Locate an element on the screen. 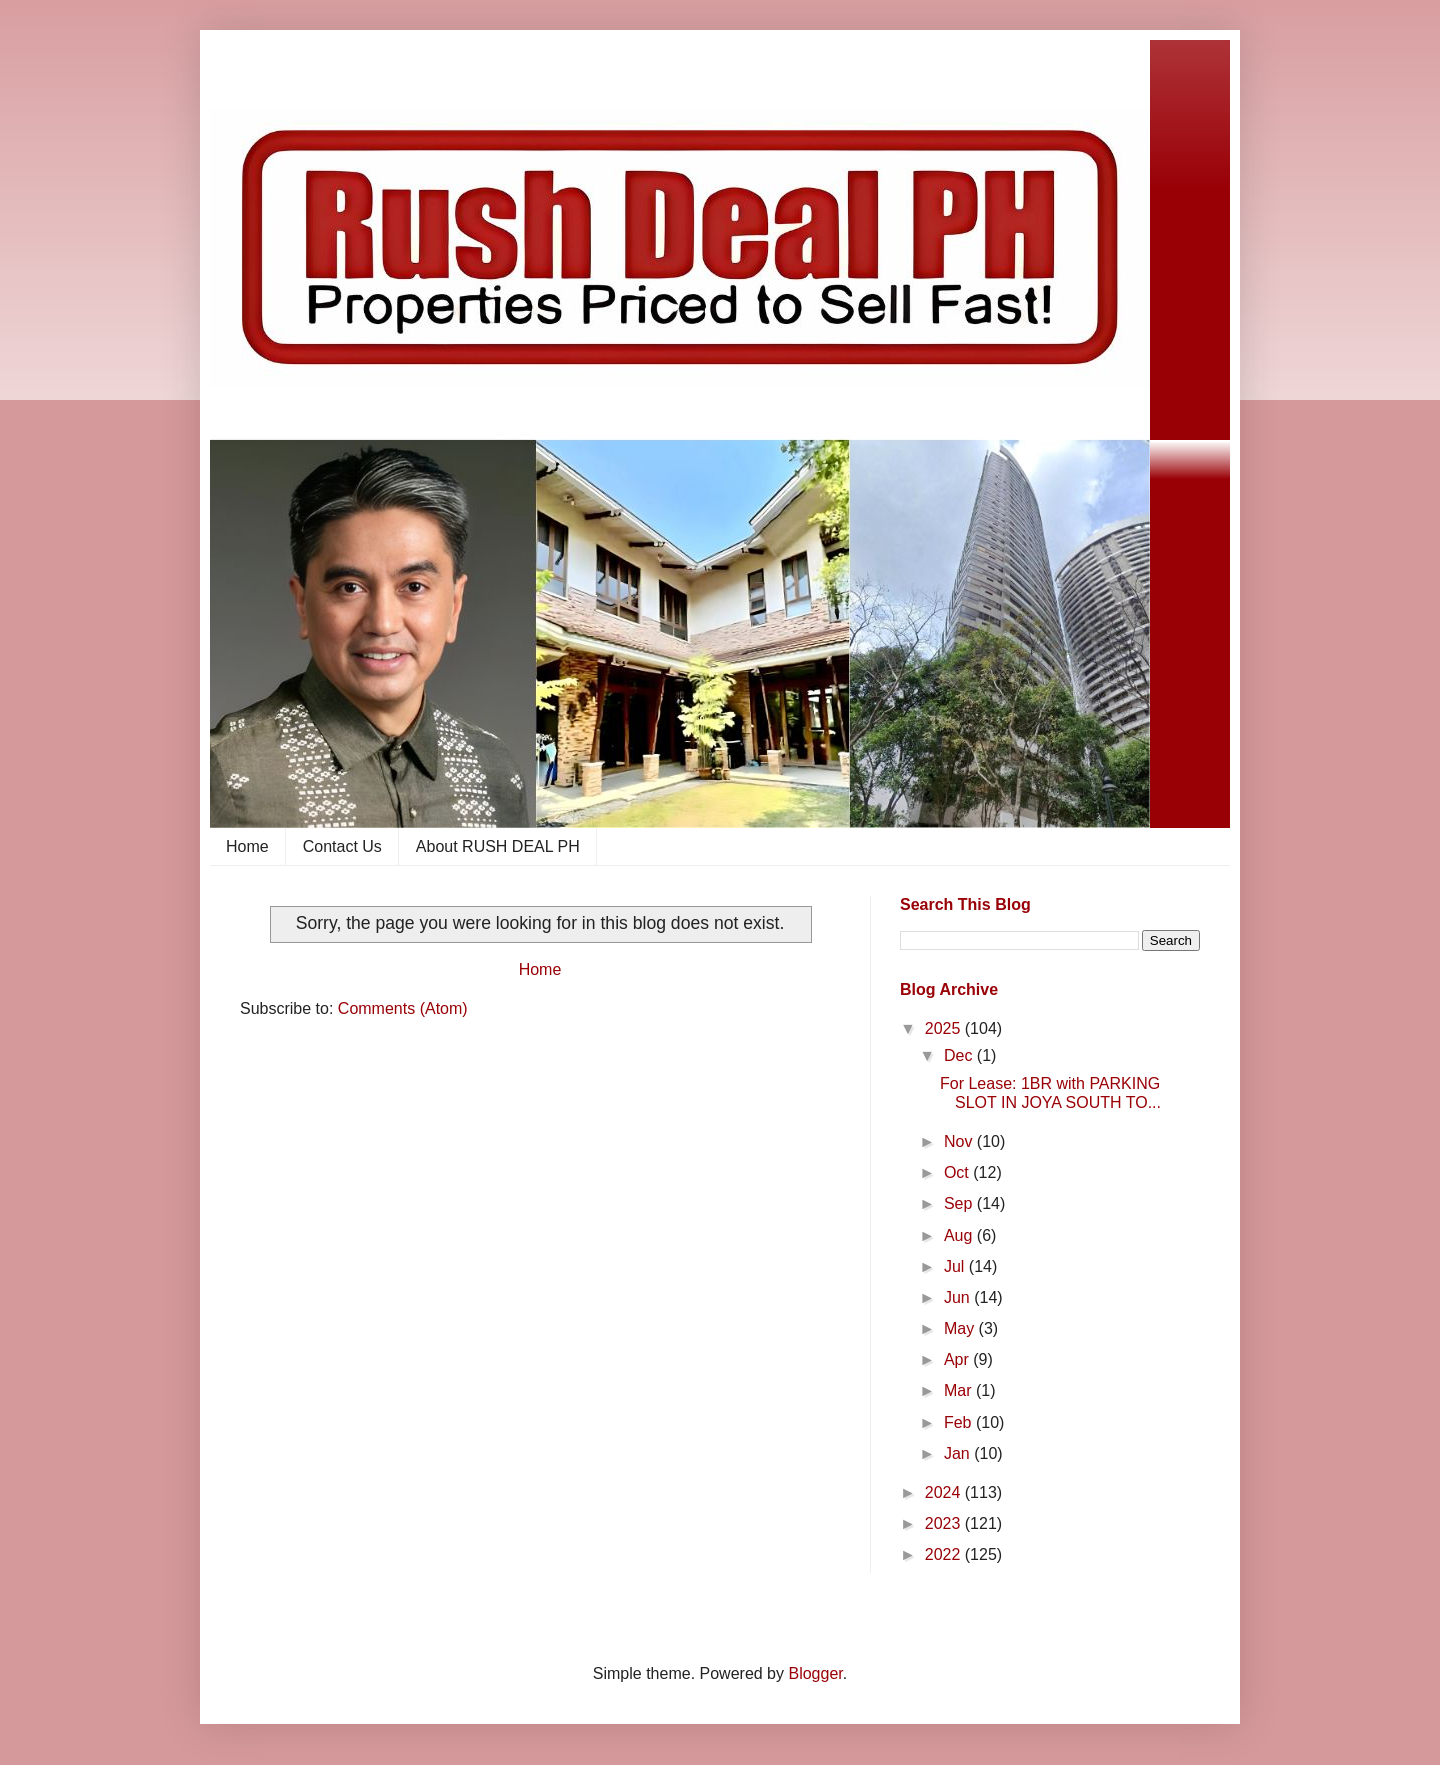 This screenshot has width=1440, height=1765. 2025 is located at coordinates (945, 1028).